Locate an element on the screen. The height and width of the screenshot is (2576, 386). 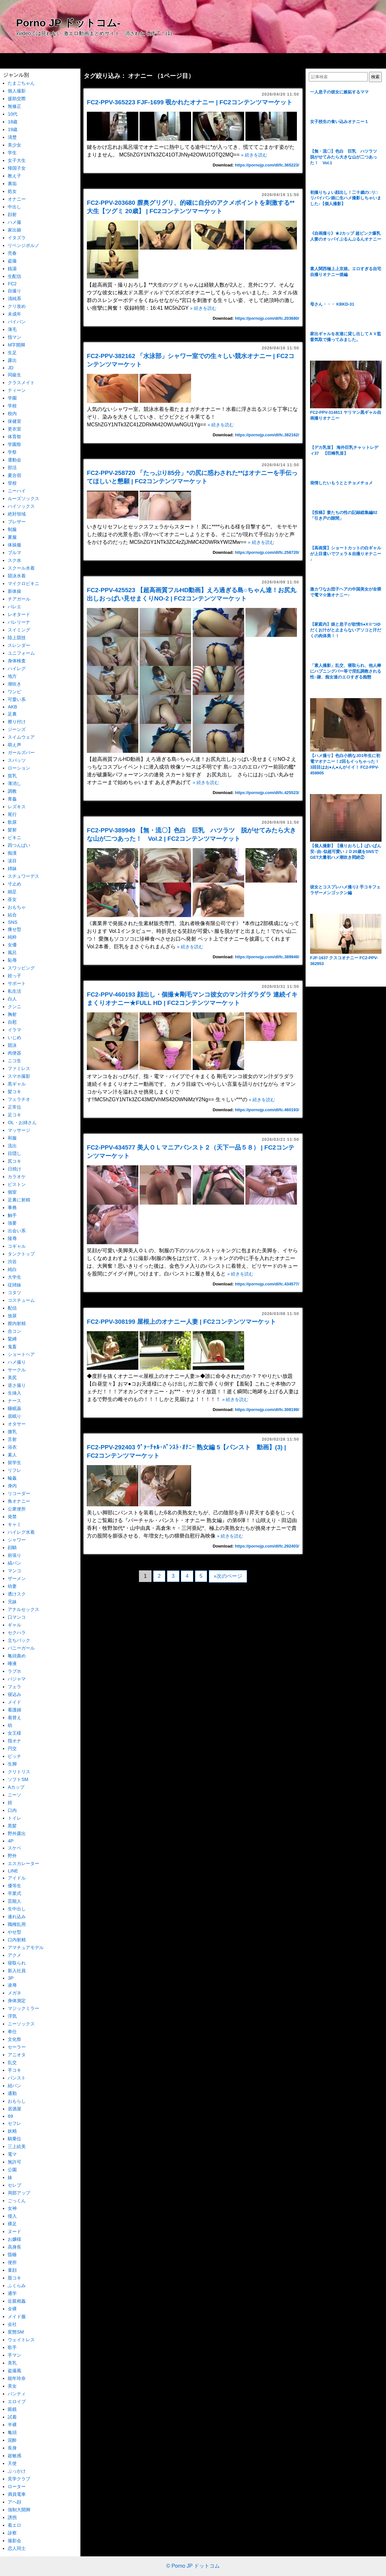
セフレ is located at coordinates (14, 2123).